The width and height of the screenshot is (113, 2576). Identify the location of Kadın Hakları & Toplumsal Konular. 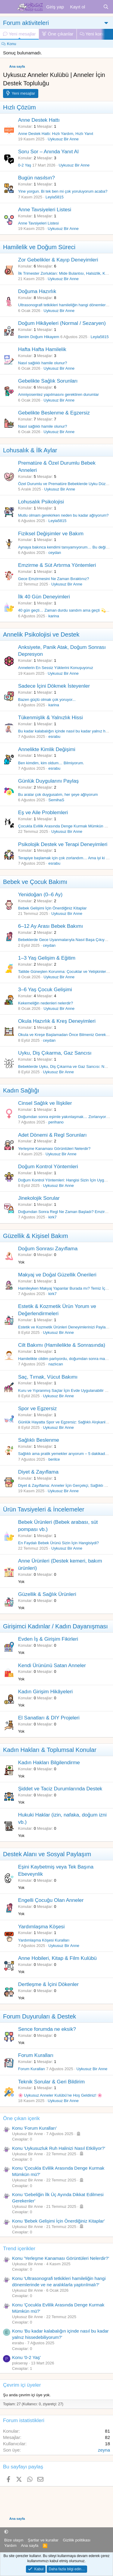
(49, 1749).